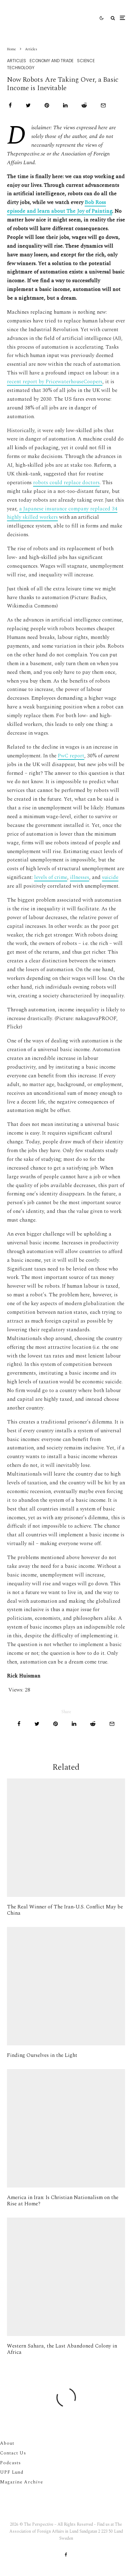 This screenshot has width=132, height=2576. What do you see at coordinates (54, 382) in the screenshot?
I see `recent report by PricewaterhouseCoopers` at bounding box center [54, 382].